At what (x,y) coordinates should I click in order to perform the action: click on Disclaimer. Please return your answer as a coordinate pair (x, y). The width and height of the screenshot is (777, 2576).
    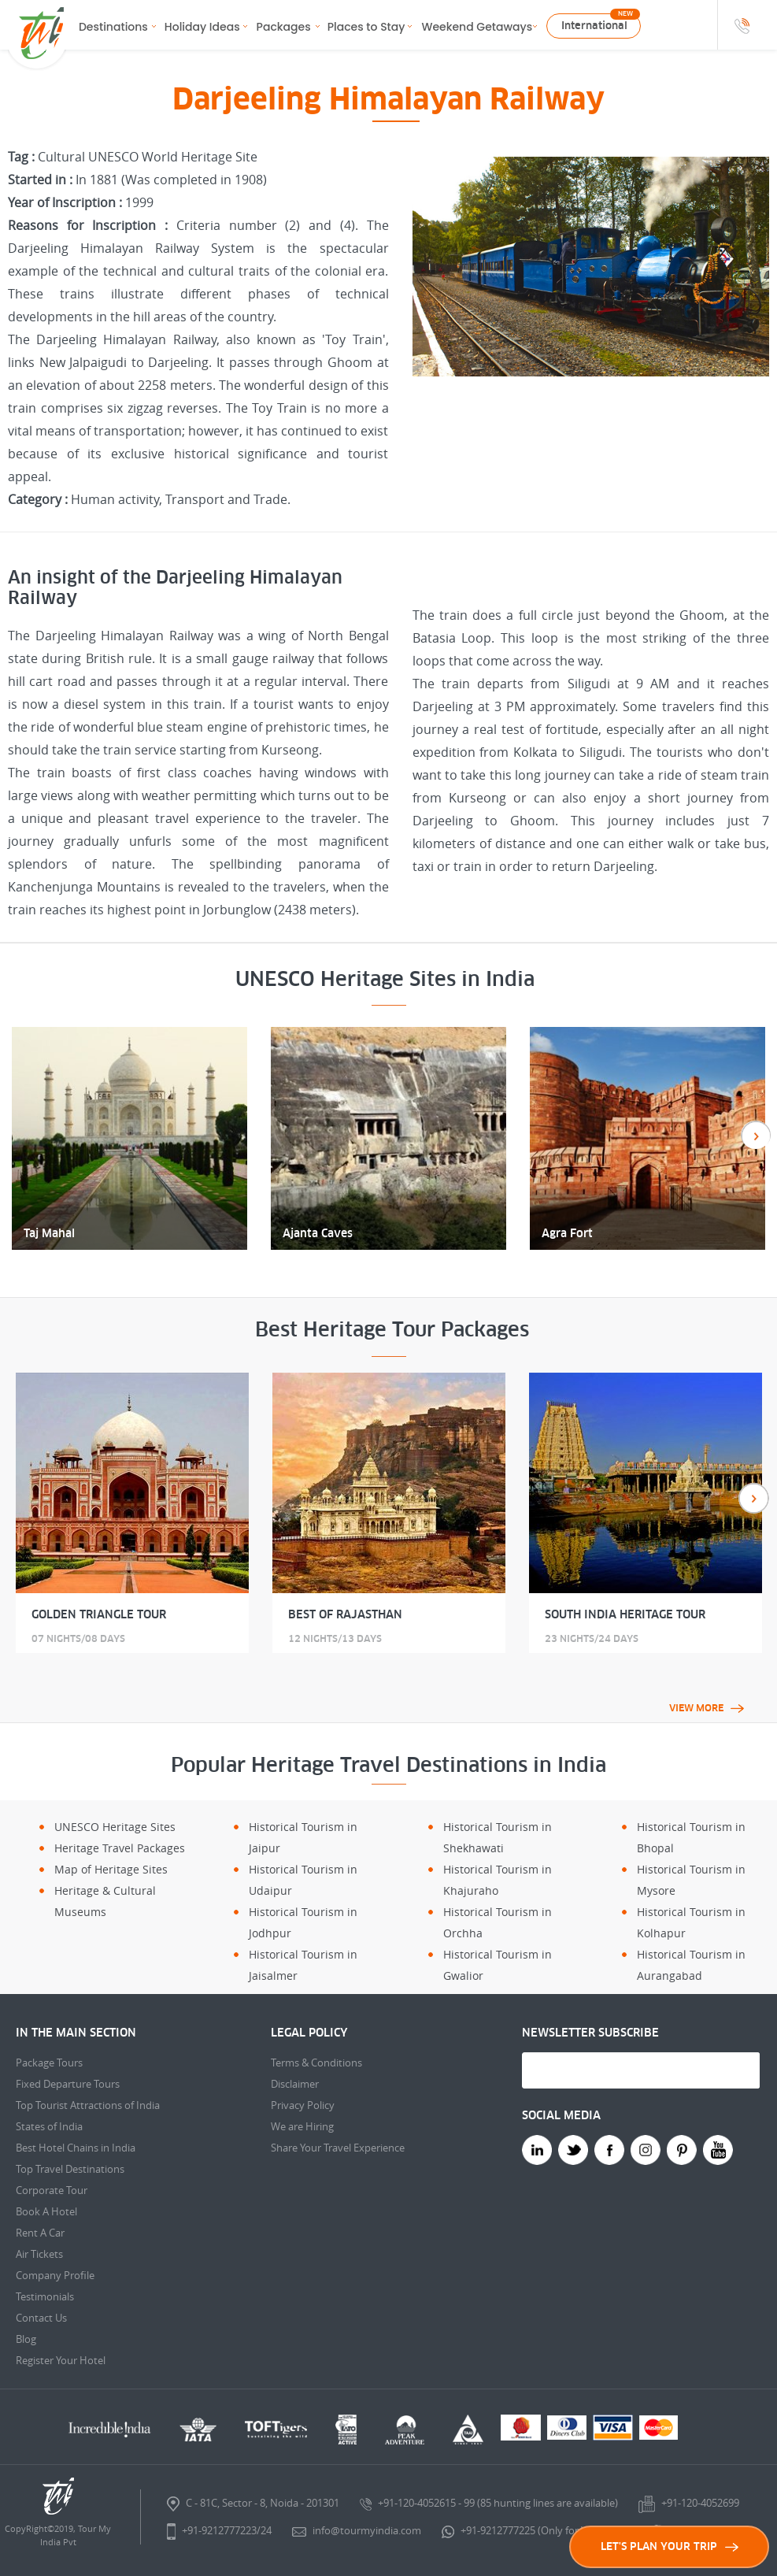
    Looking at the image, I should click on (295, 2084).